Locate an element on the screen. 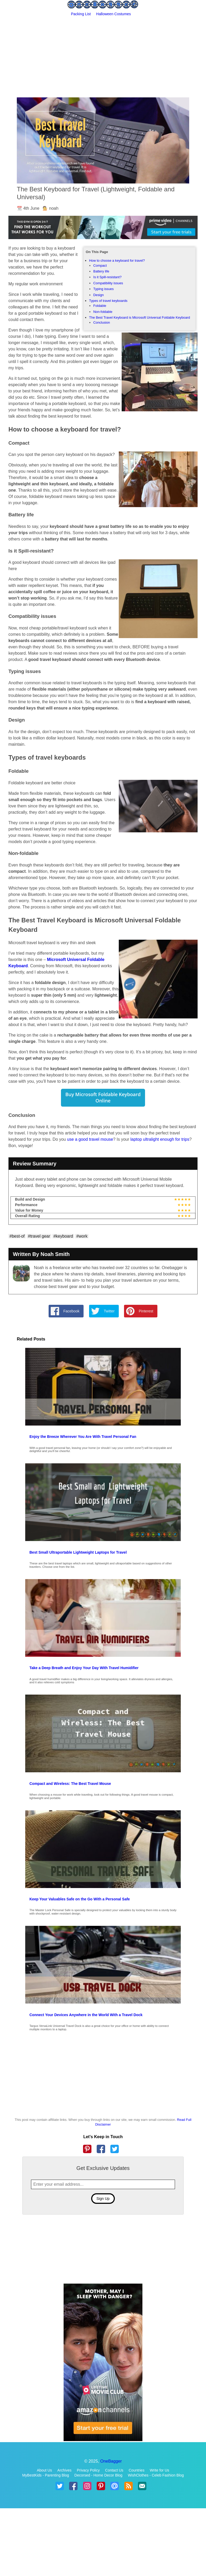  Connect Your Devices Anywhere in the World With a Travel Dock is located at coordinates (85, 2015).